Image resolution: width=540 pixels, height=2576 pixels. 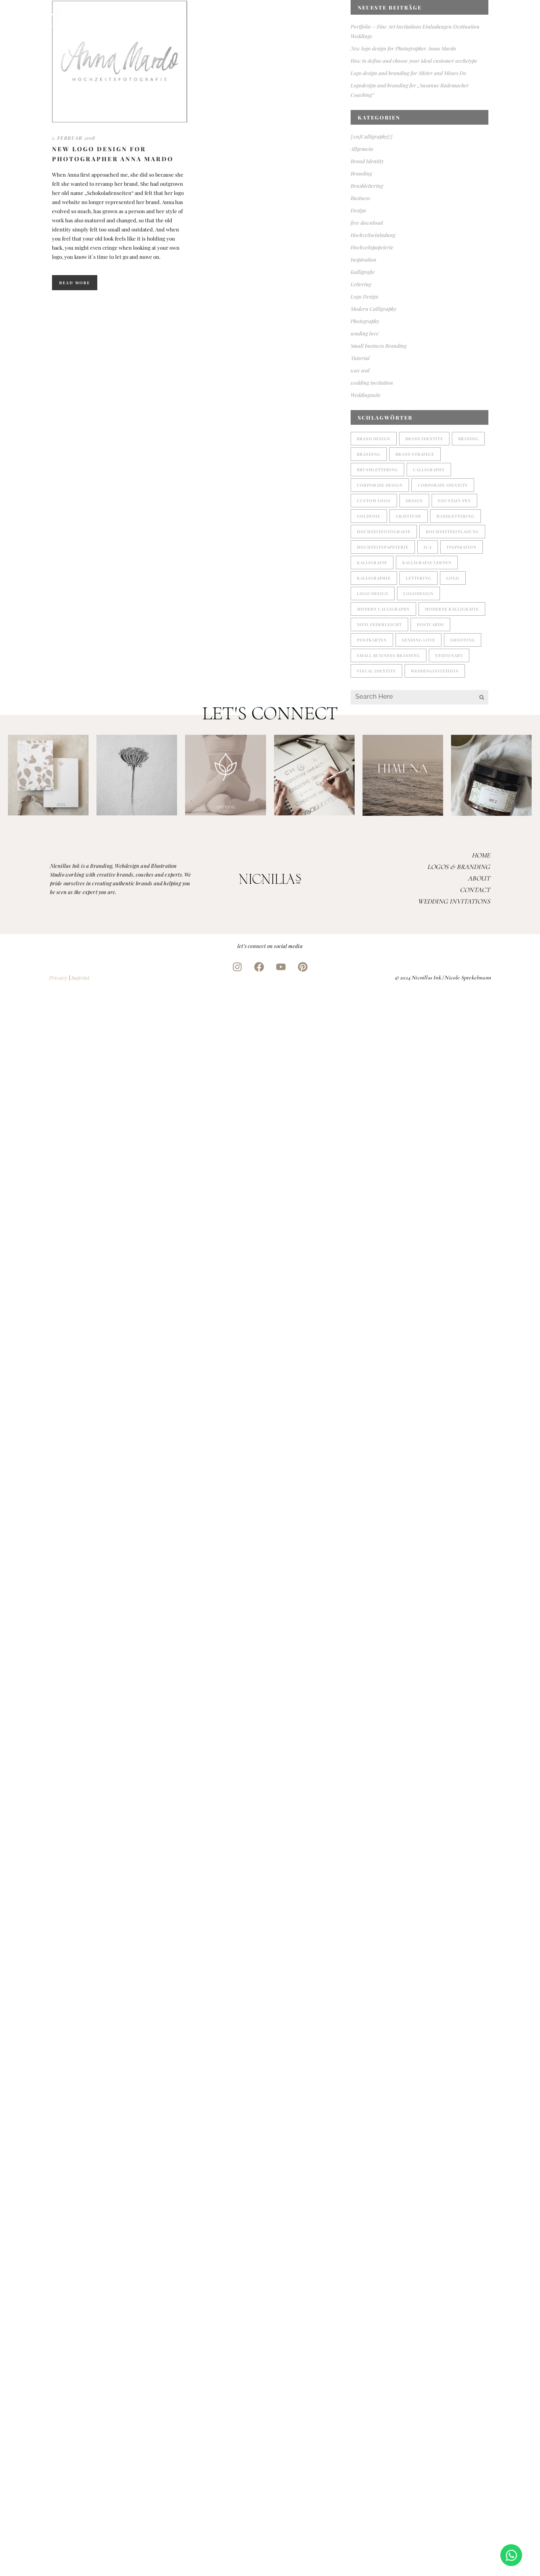 What do you see at coordinates (379, 624) in the screenshot?
I see `noni federleicht [noni federleicht (1 Eintrag)]` at bounding box center [379, 624].